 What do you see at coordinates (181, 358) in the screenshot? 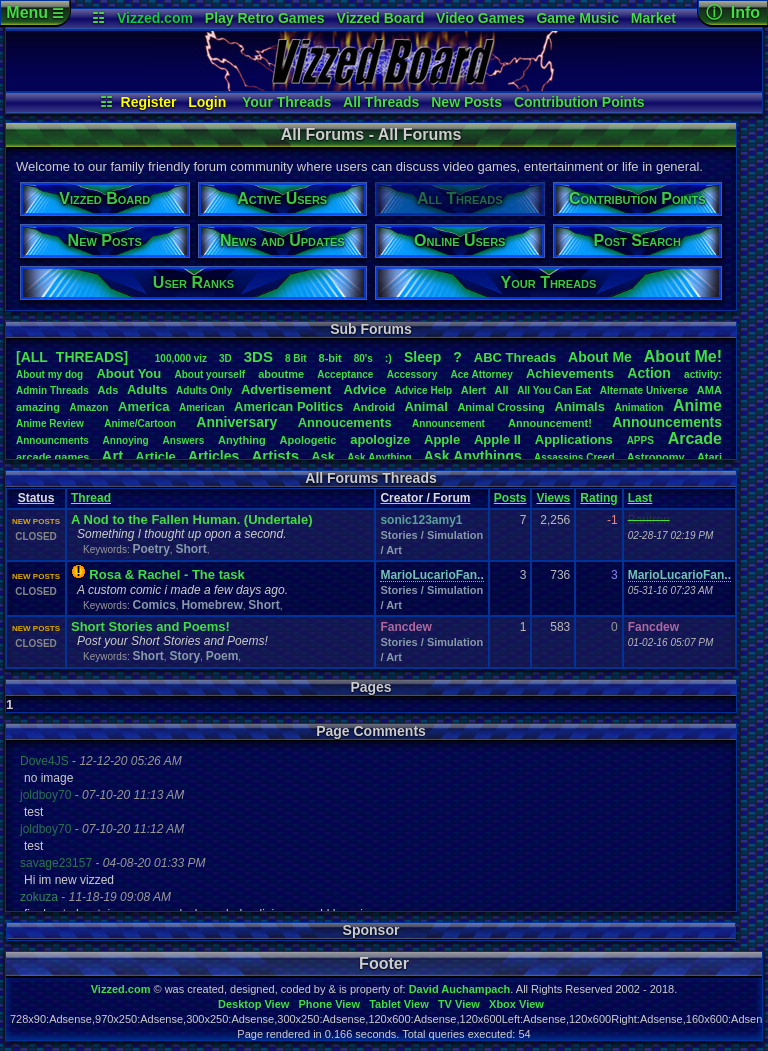
I see `100,000viz` at bounding box center [181, 358].